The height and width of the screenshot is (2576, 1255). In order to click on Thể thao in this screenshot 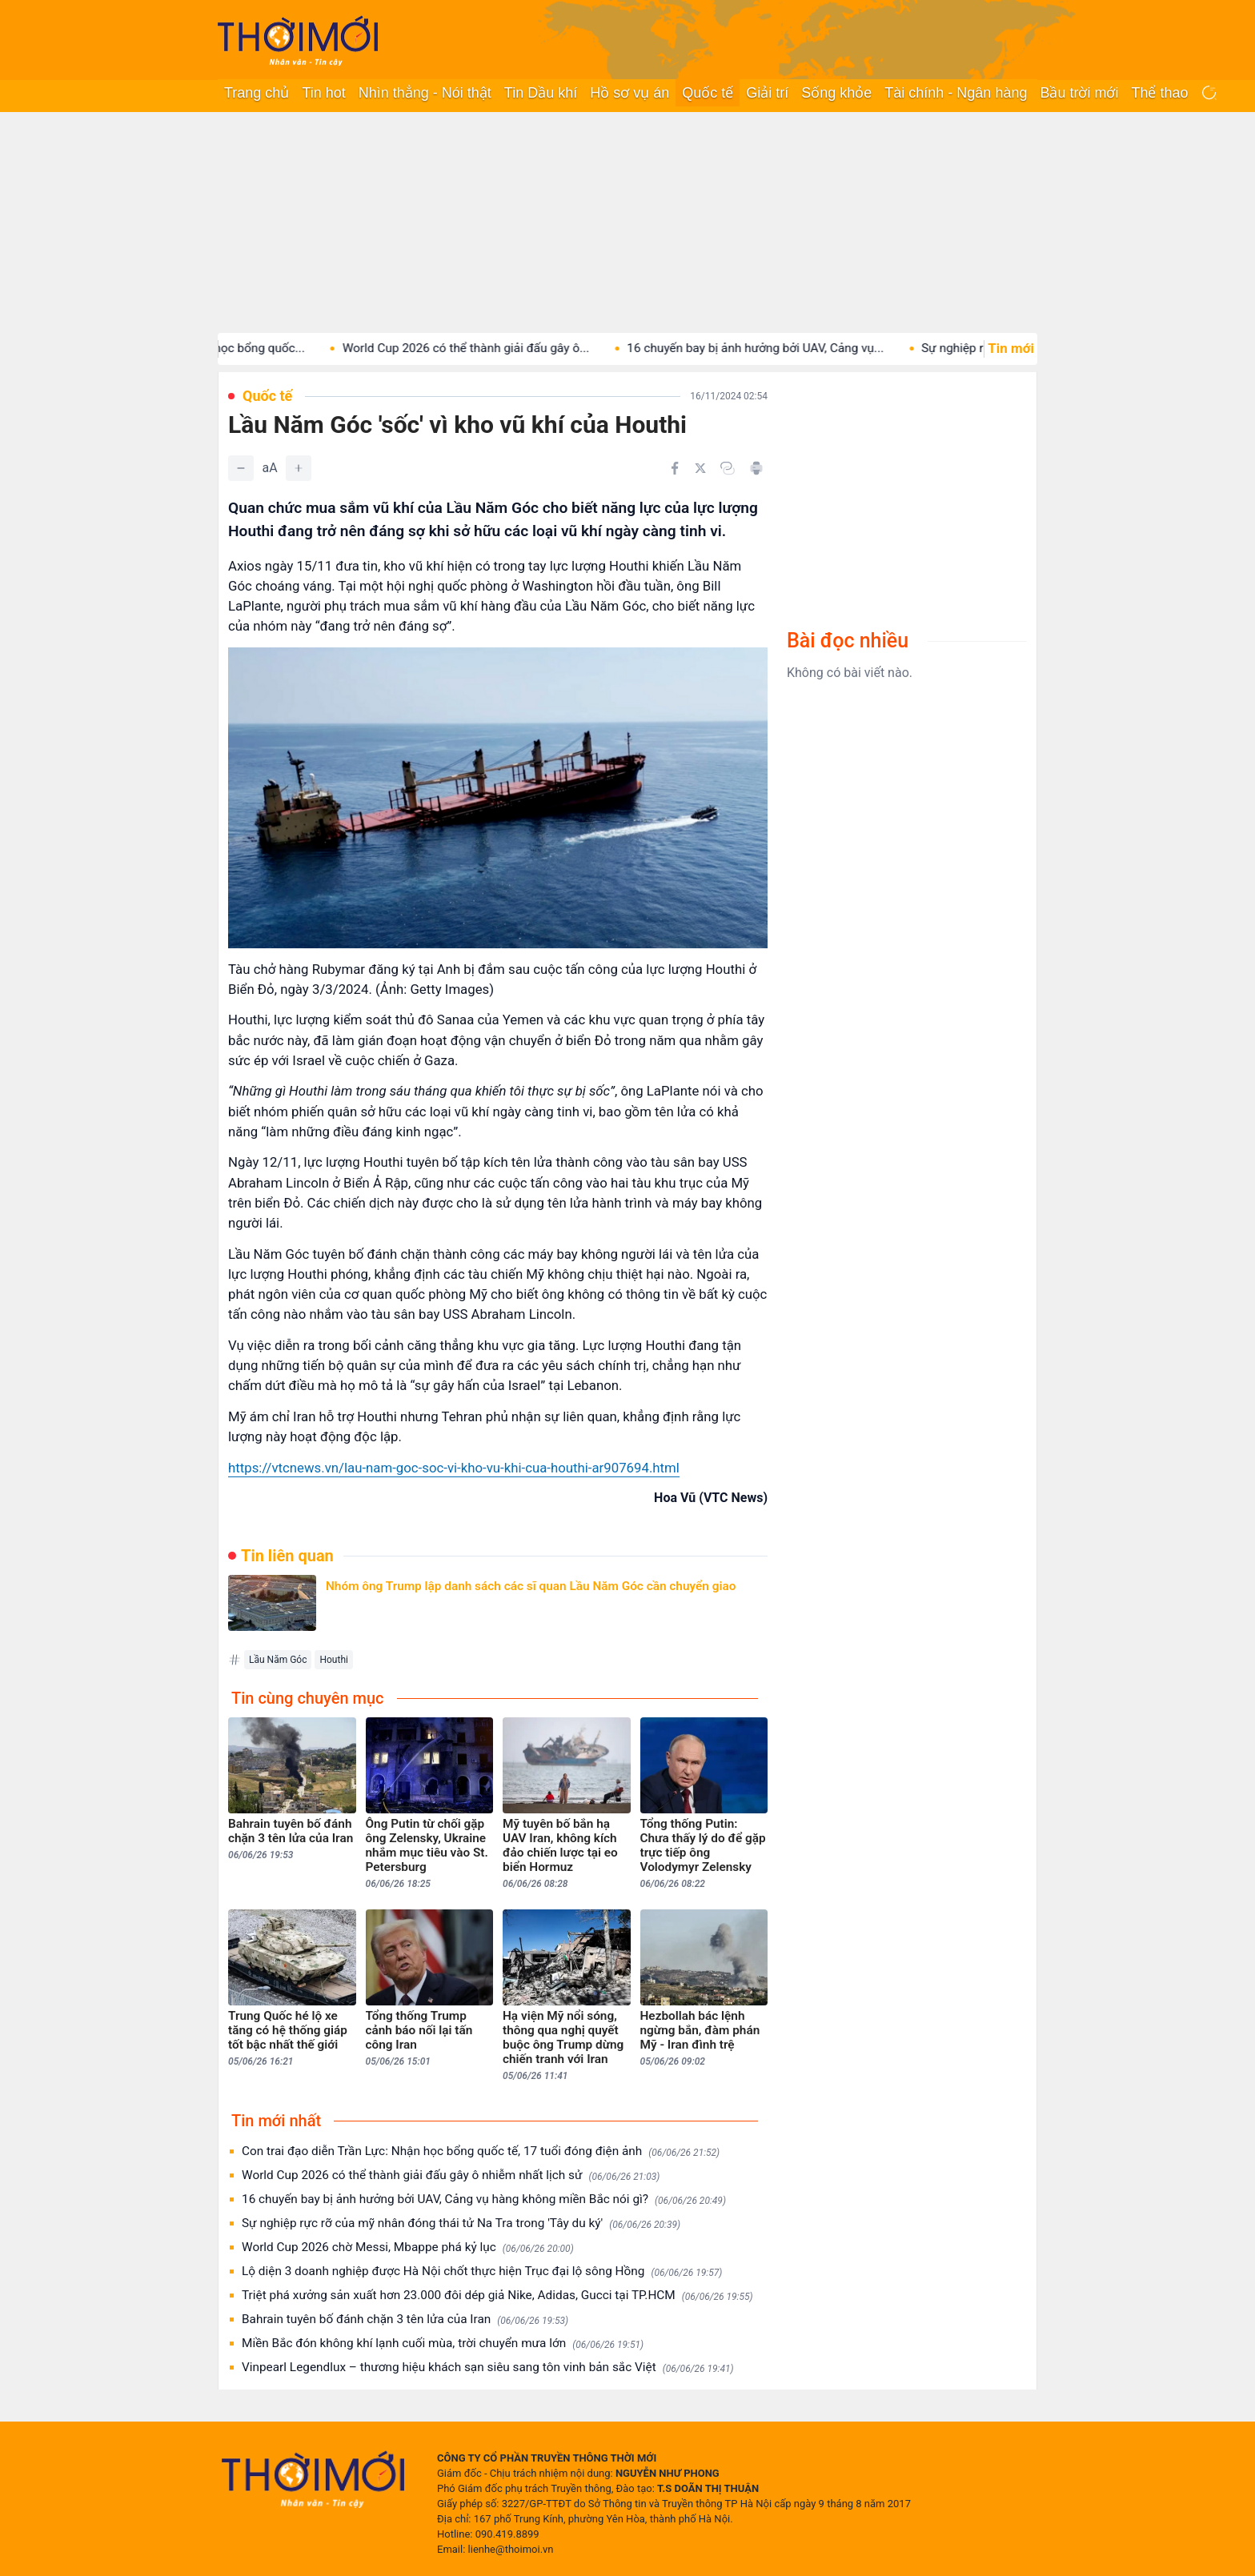, I will do `click(1159, 93)`.